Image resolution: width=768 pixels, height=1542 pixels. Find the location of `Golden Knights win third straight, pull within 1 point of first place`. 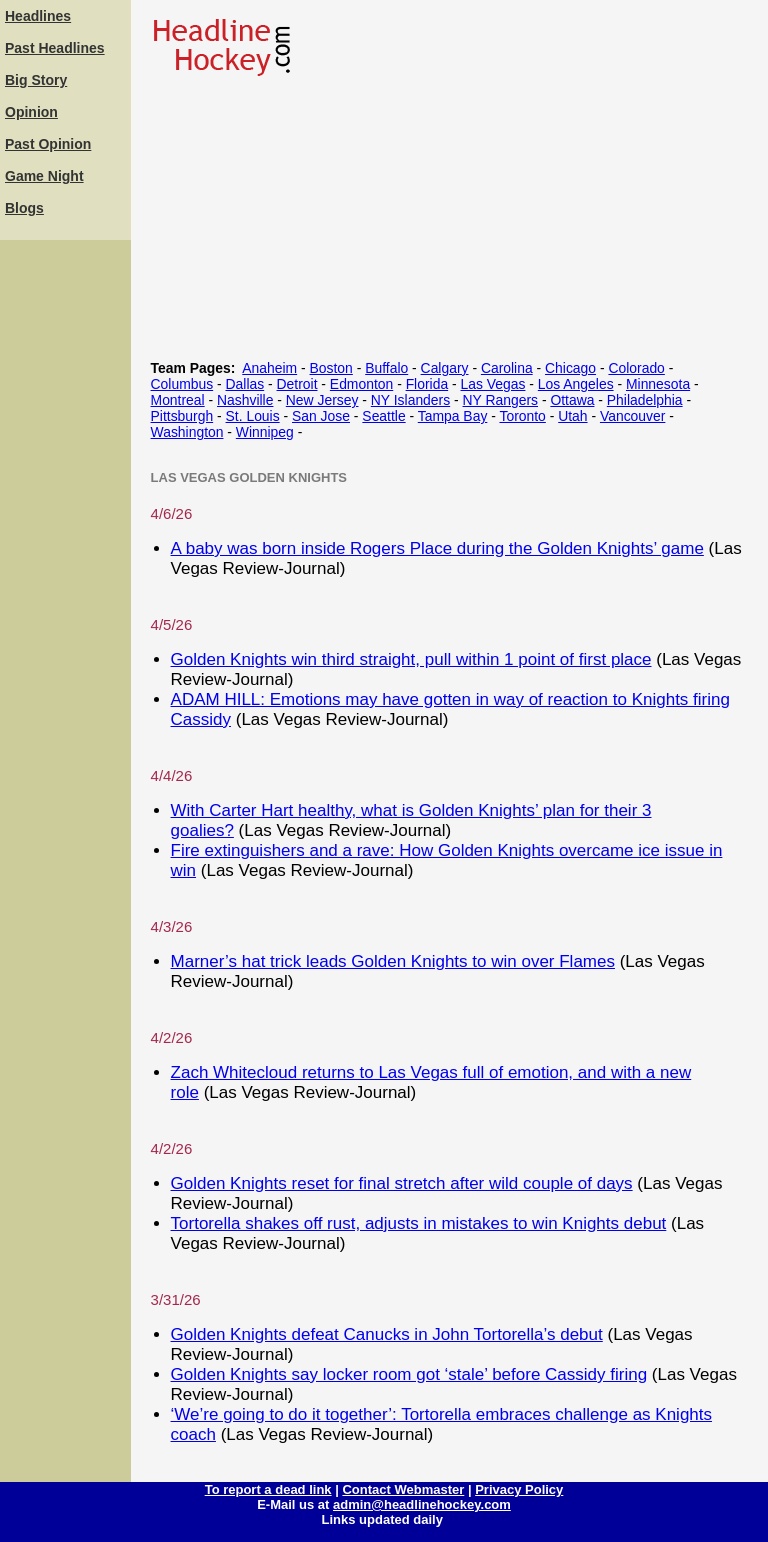

Golden Knights win third straight, pull within 1 point of first place is located at coordinates (411, 659).